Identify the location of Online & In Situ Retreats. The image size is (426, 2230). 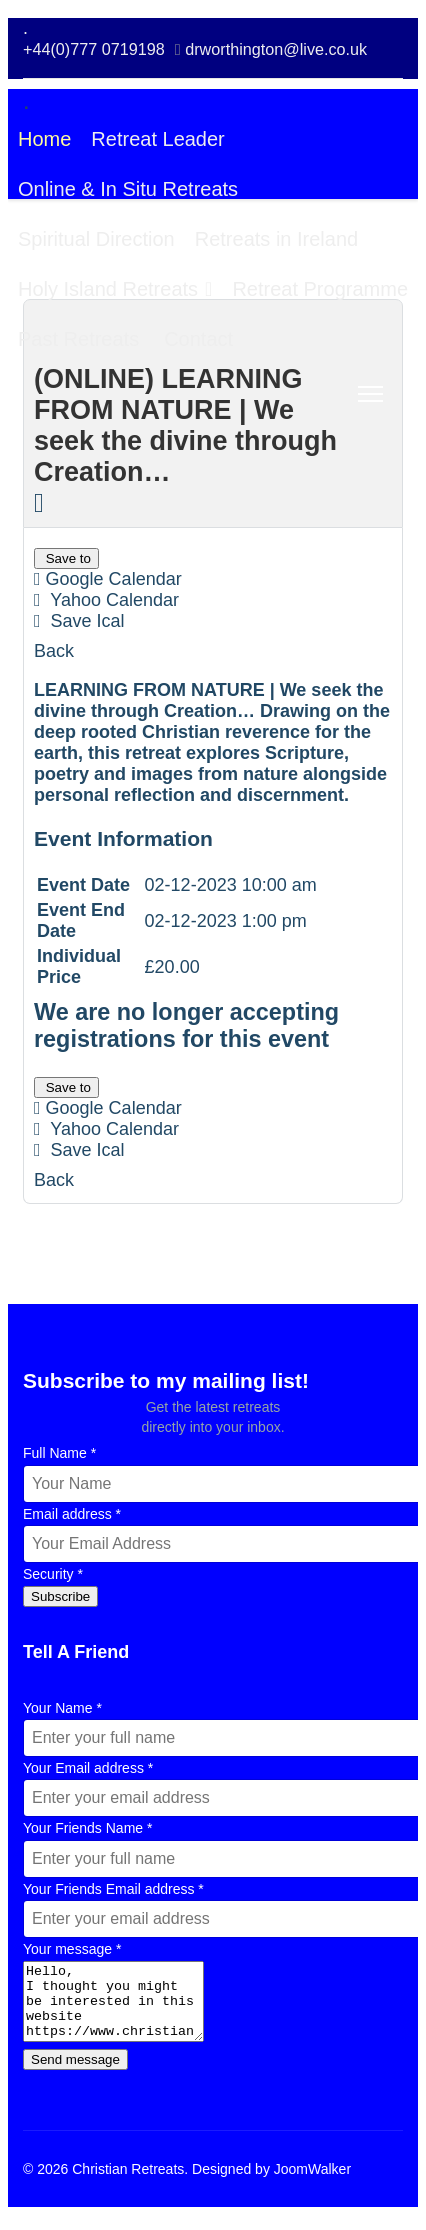
(128, 189).